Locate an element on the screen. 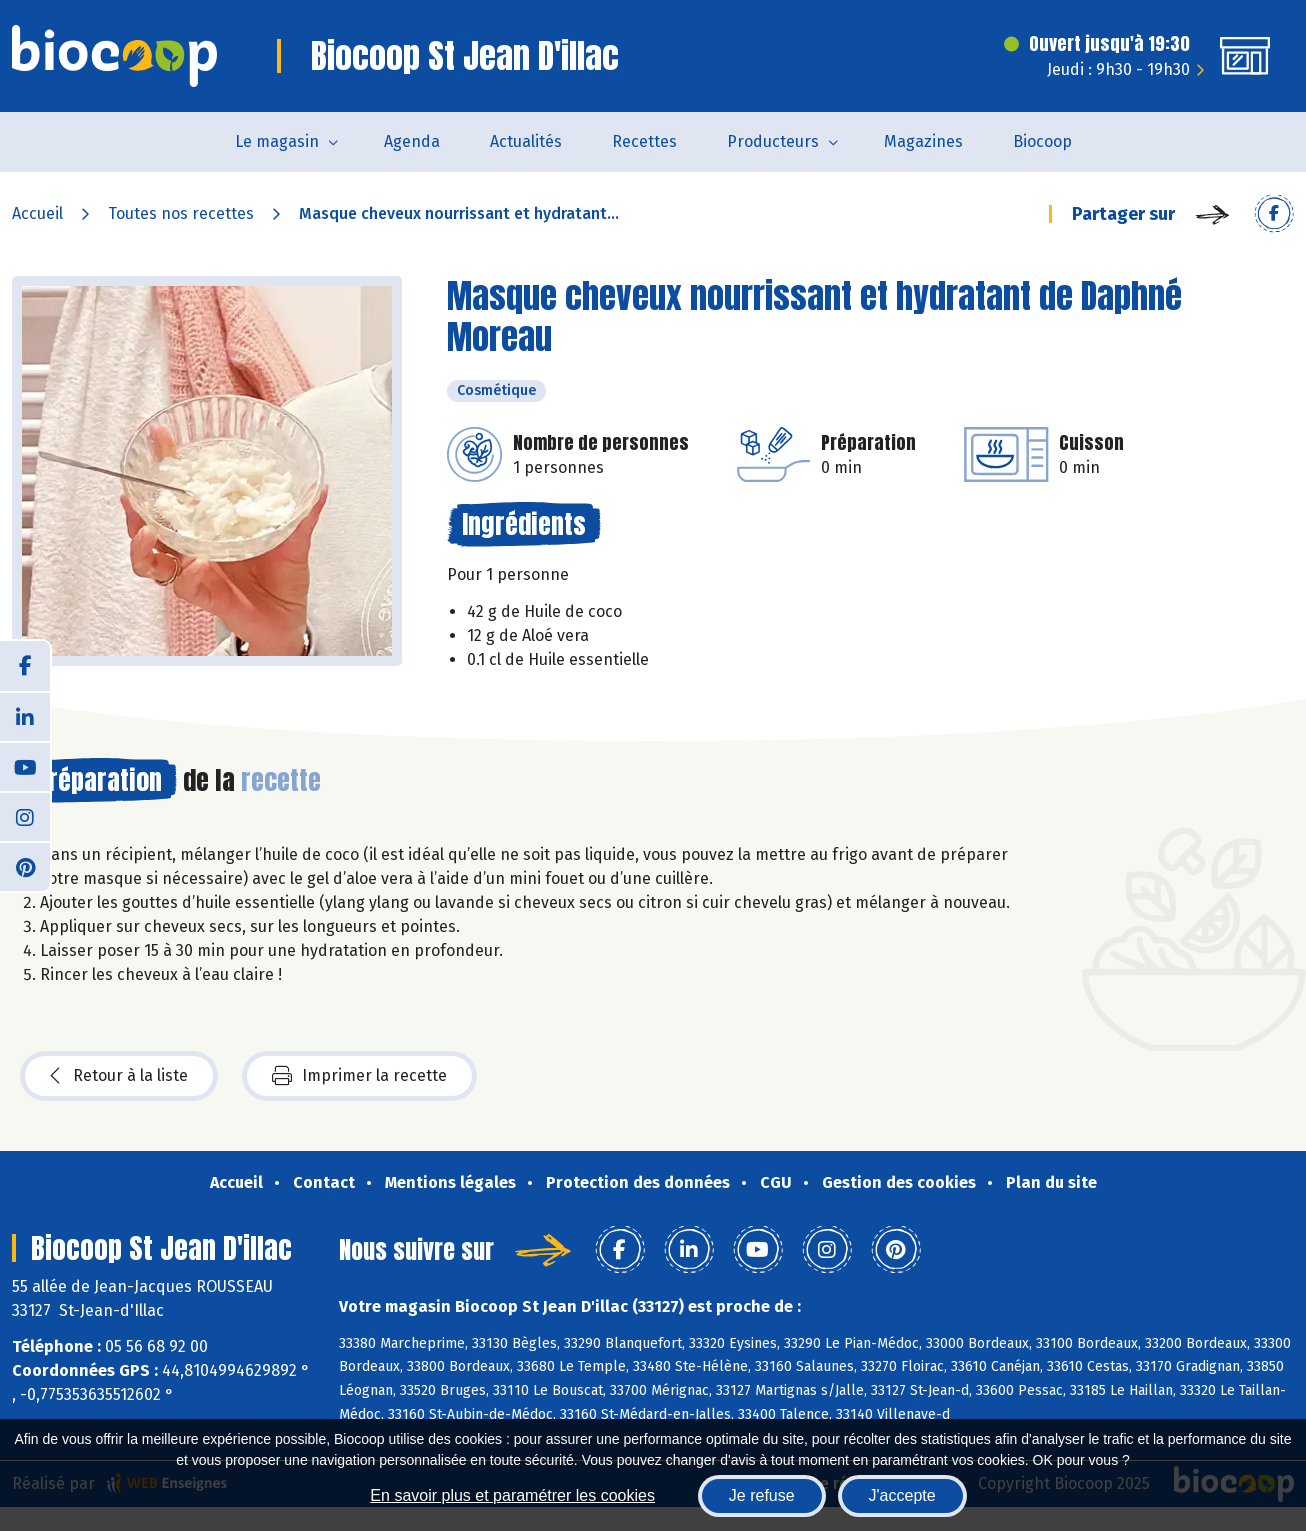 The image size is (1306, 1531). Agenda is located at coordinates (412, 141).